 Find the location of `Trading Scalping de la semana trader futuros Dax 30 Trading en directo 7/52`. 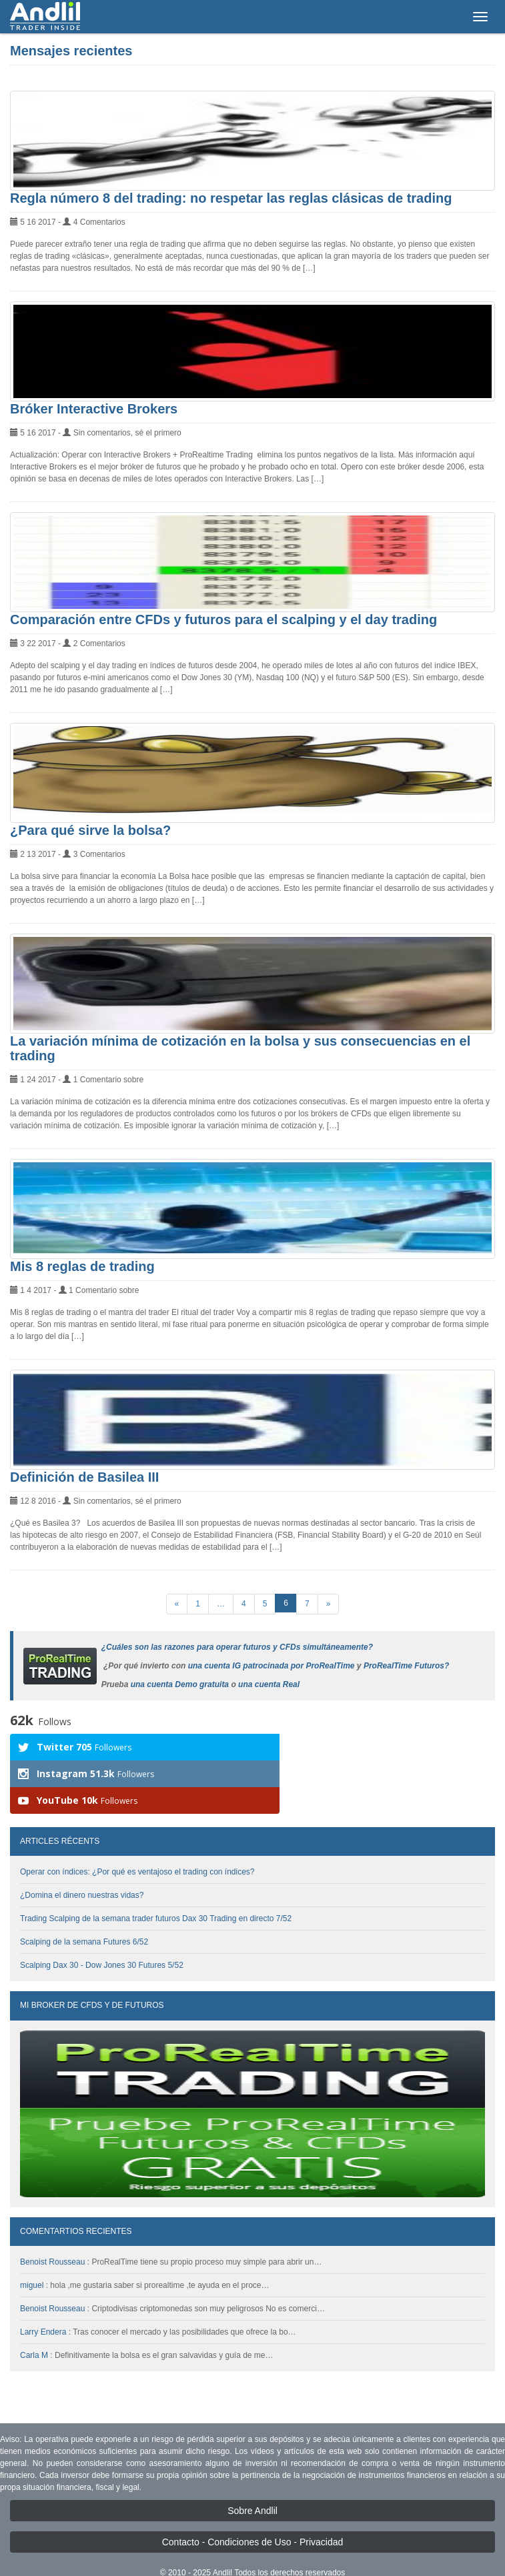

Trading Scalping de la semana trader futuros Dax 30 Trading en directo 7/52 is located at coordinates (156, 1891).